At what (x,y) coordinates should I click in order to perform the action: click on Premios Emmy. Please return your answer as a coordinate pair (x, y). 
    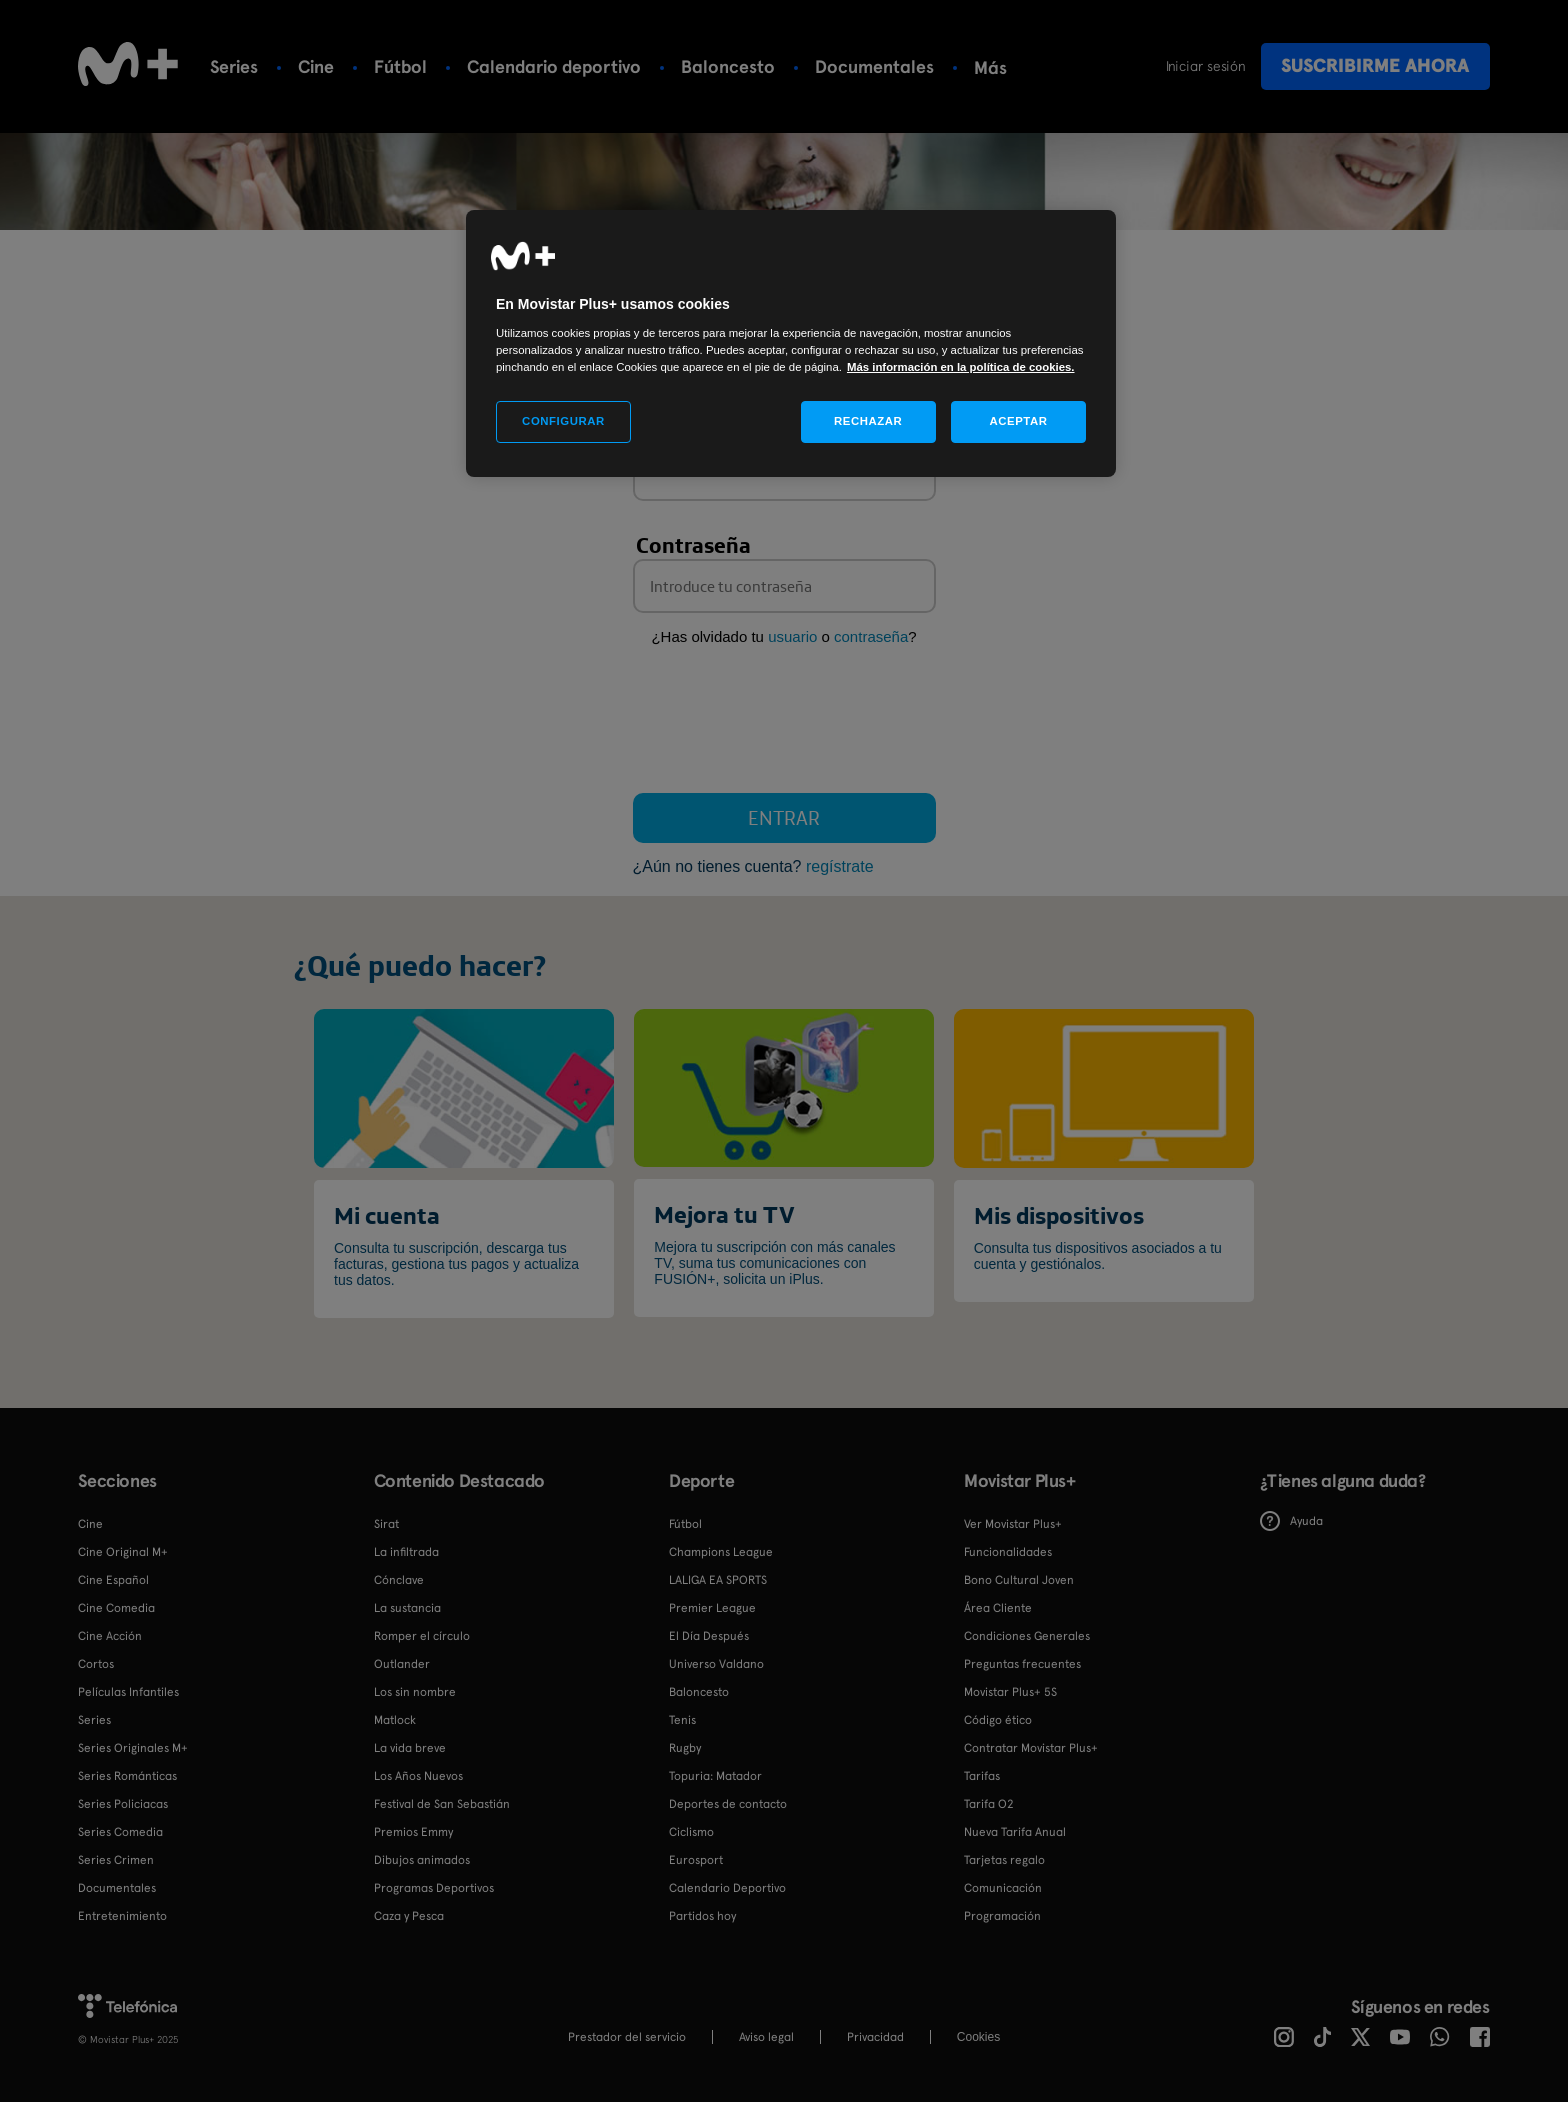
    Looking at the image, I should click on (413, 1832).